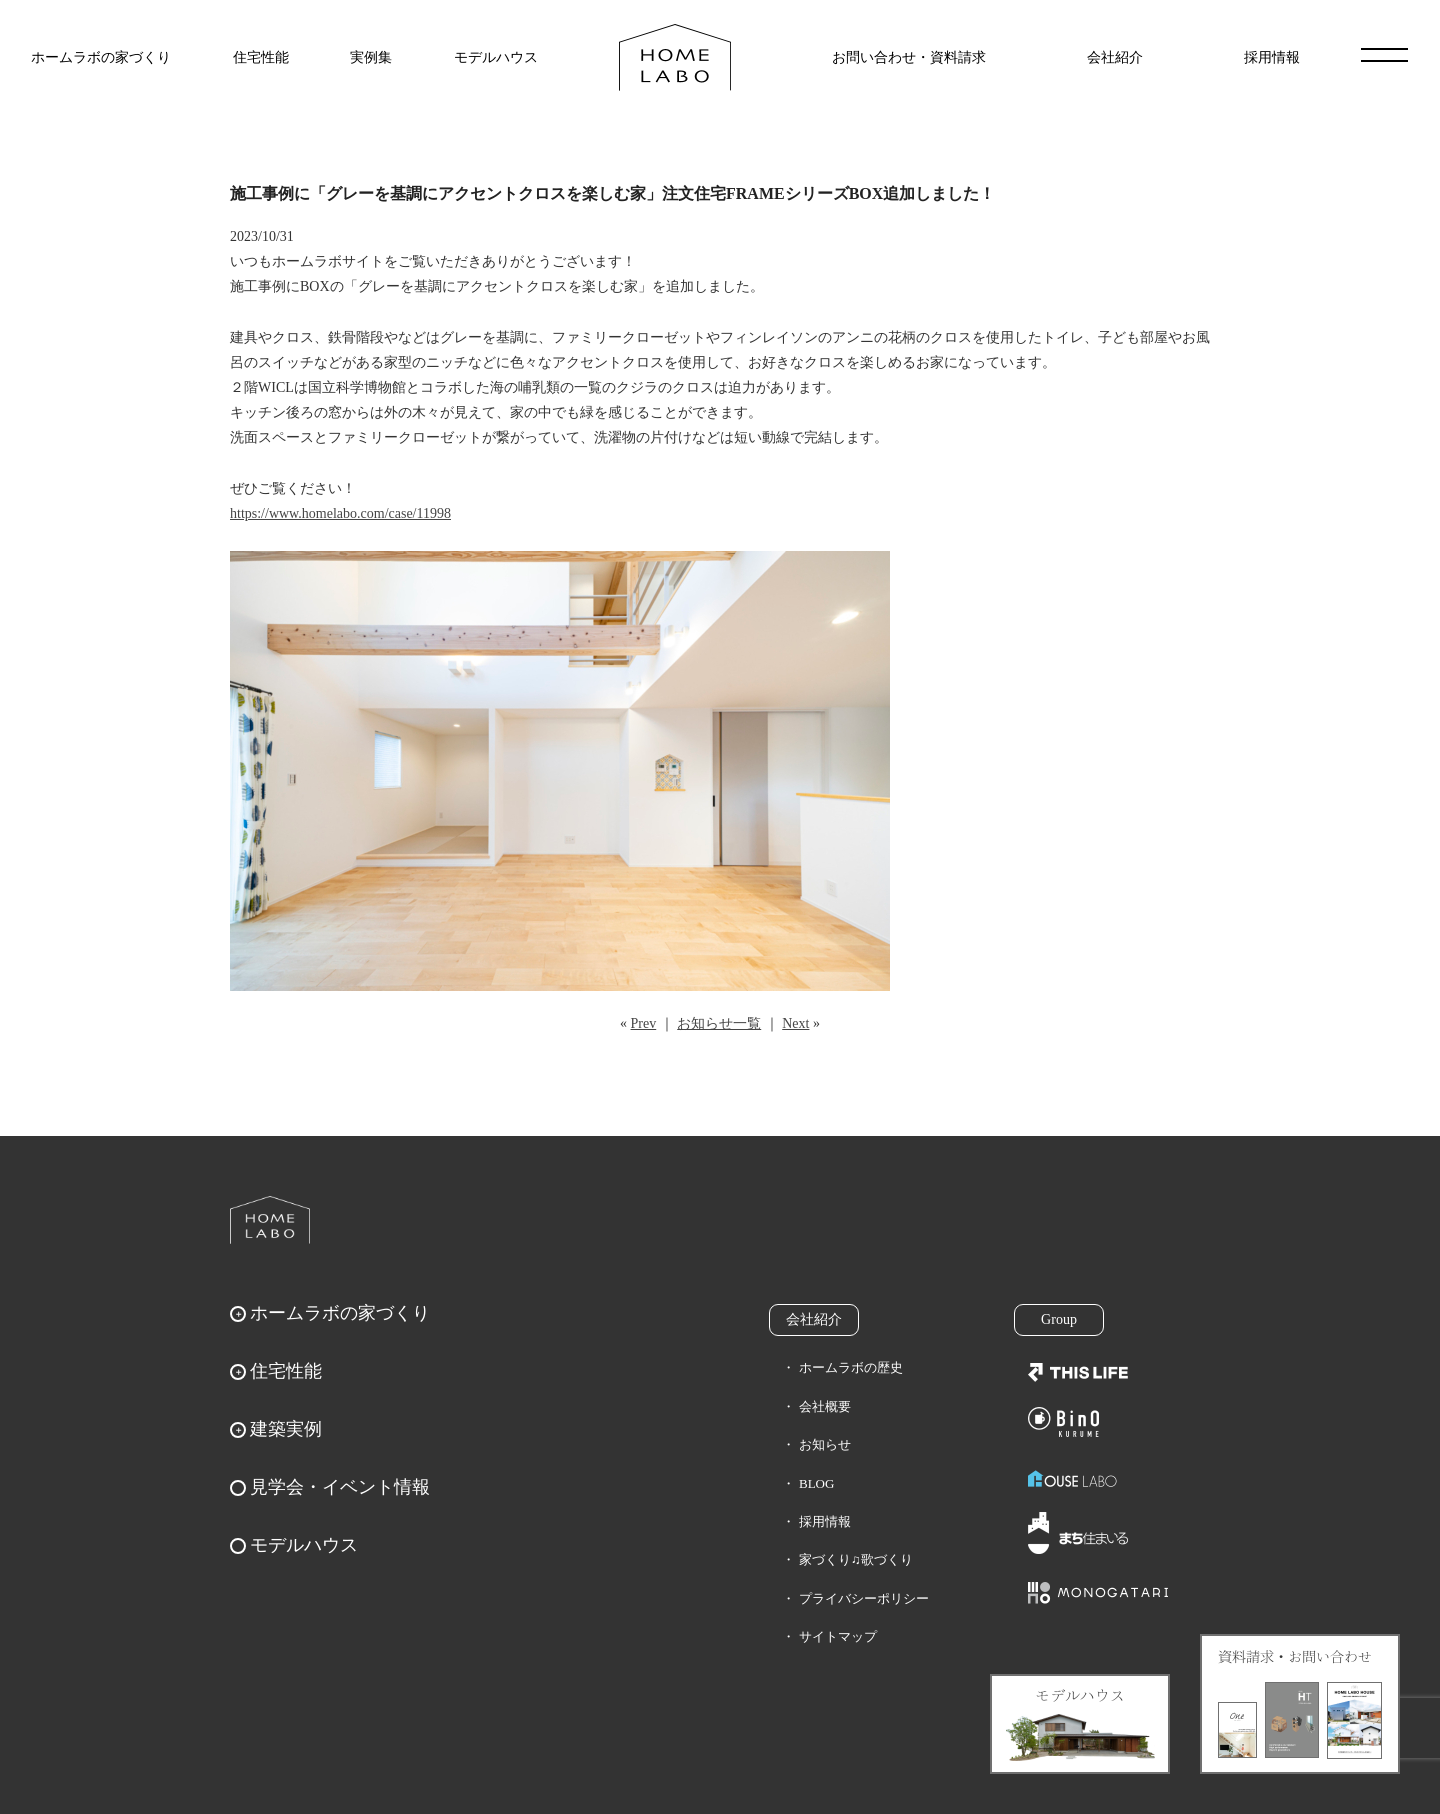  What do you see at coordinates (1115, 57) in the screenshot?
I see `会社紹介` at bounding box center [1115, 57].